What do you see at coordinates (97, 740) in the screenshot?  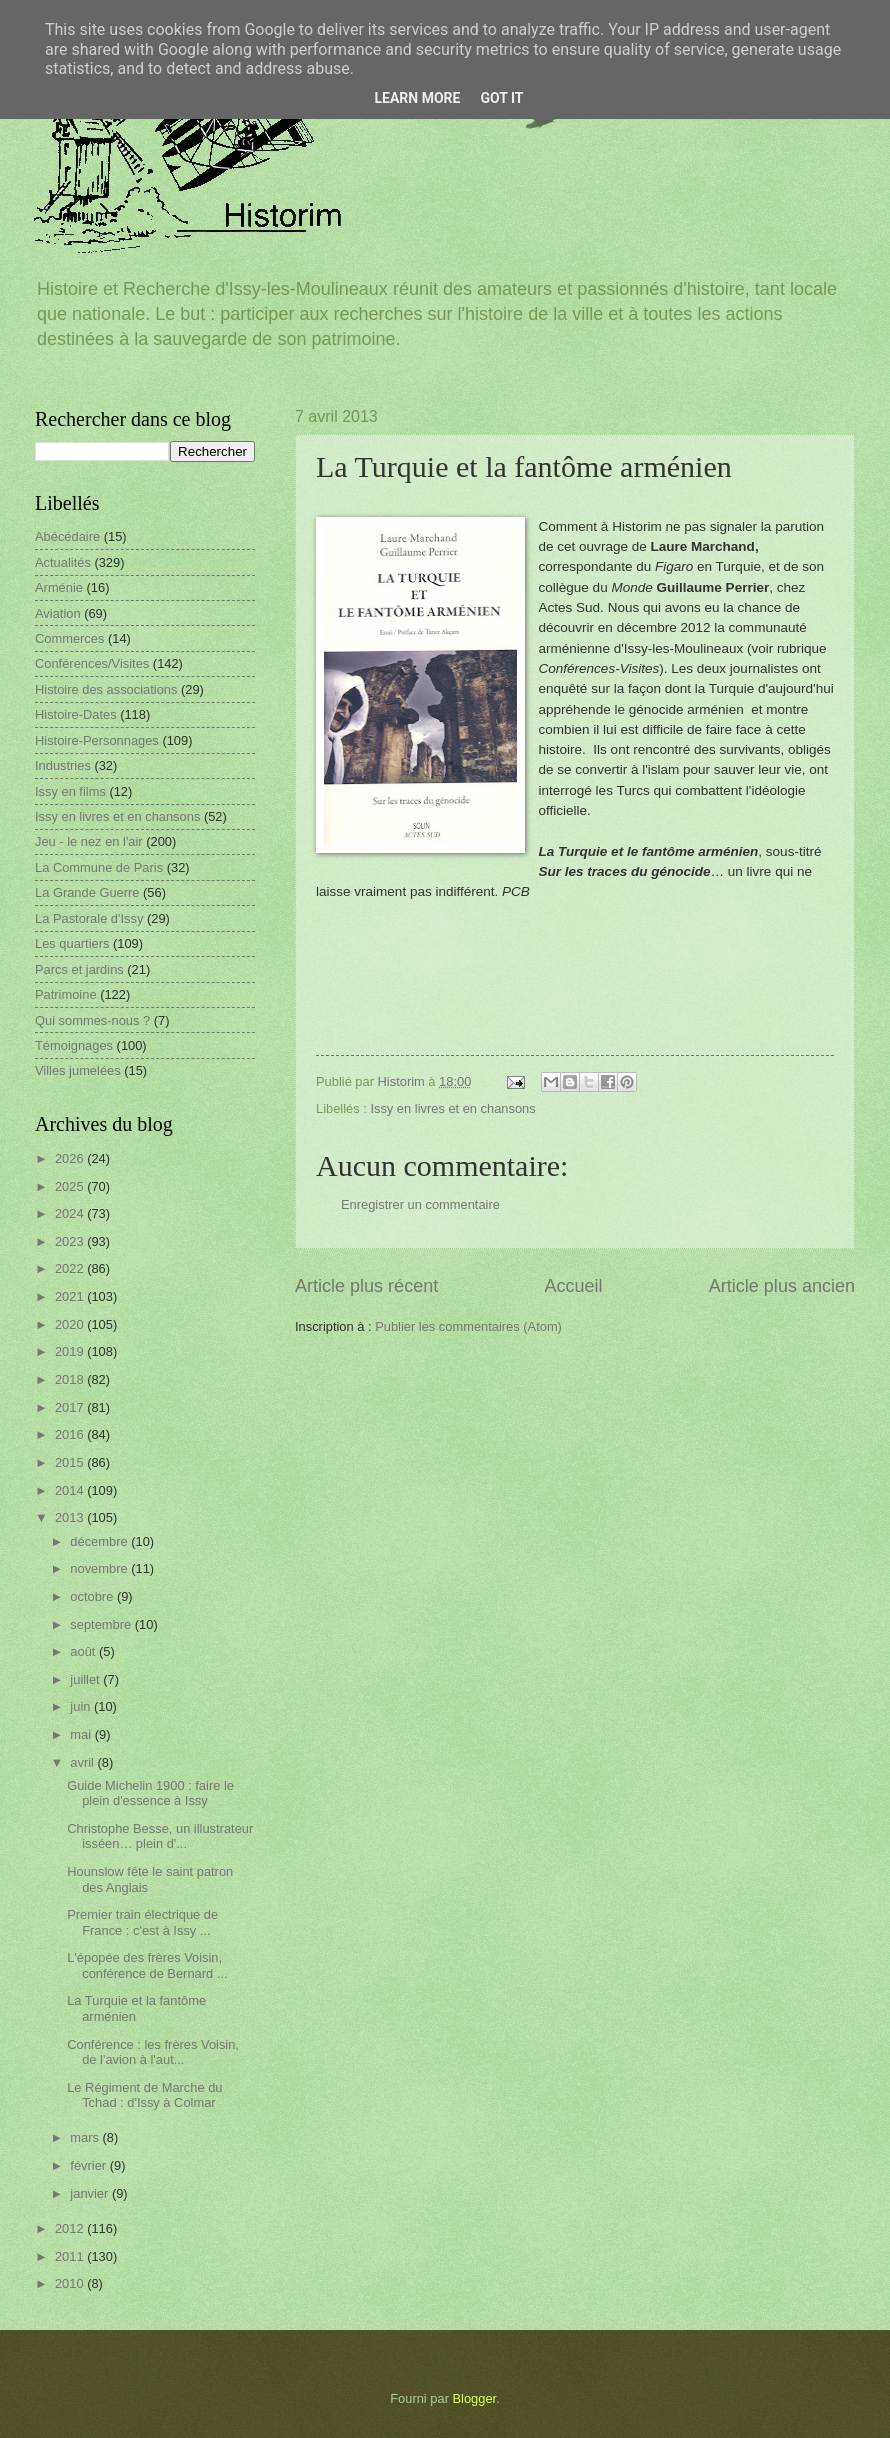 I see `Histoire-Personnages` at bounding box center [97, 740].